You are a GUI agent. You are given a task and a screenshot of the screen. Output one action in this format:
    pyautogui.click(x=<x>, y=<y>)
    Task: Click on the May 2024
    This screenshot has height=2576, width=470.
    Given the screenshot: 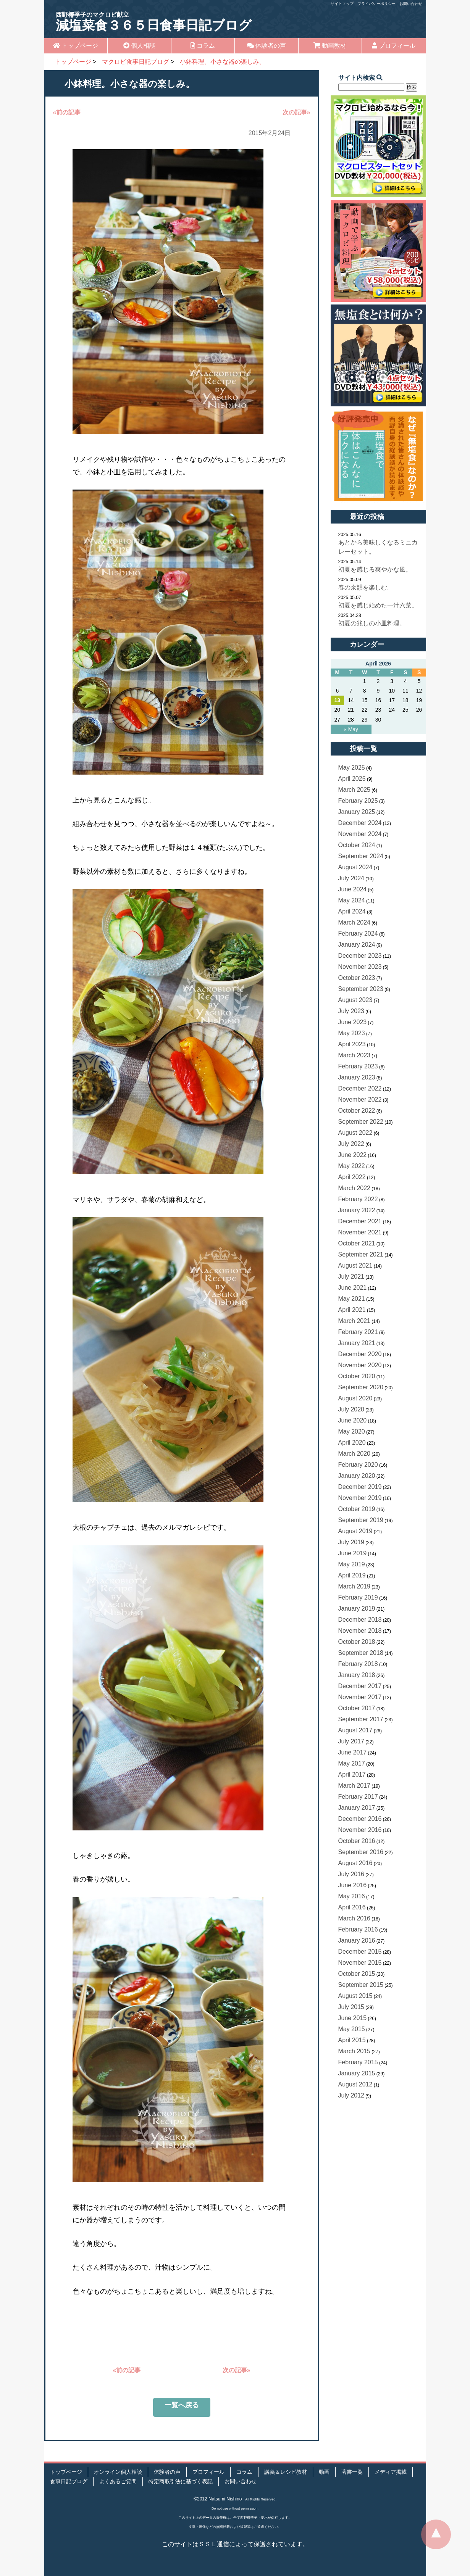 What is the action you would take?
    pyautogui.click(x=351, y=900)
    